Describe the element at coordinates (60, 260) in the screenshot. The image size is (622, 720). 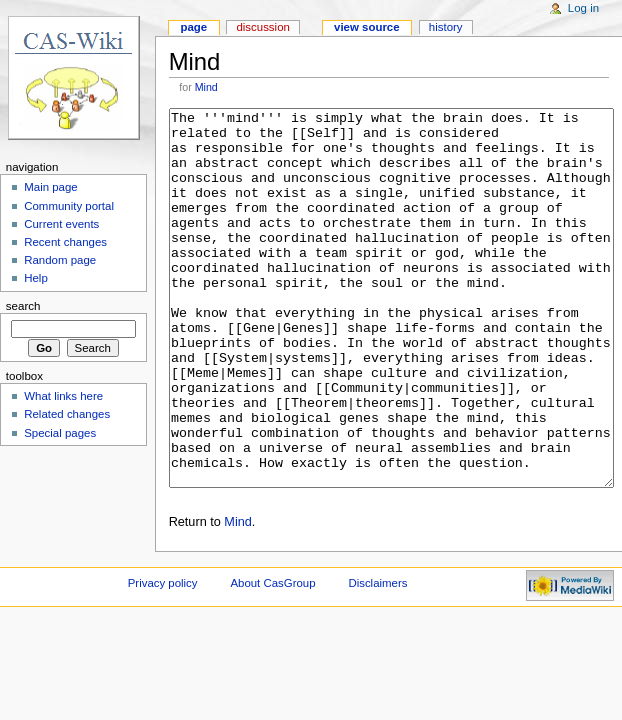
I see `Random page` at that location.